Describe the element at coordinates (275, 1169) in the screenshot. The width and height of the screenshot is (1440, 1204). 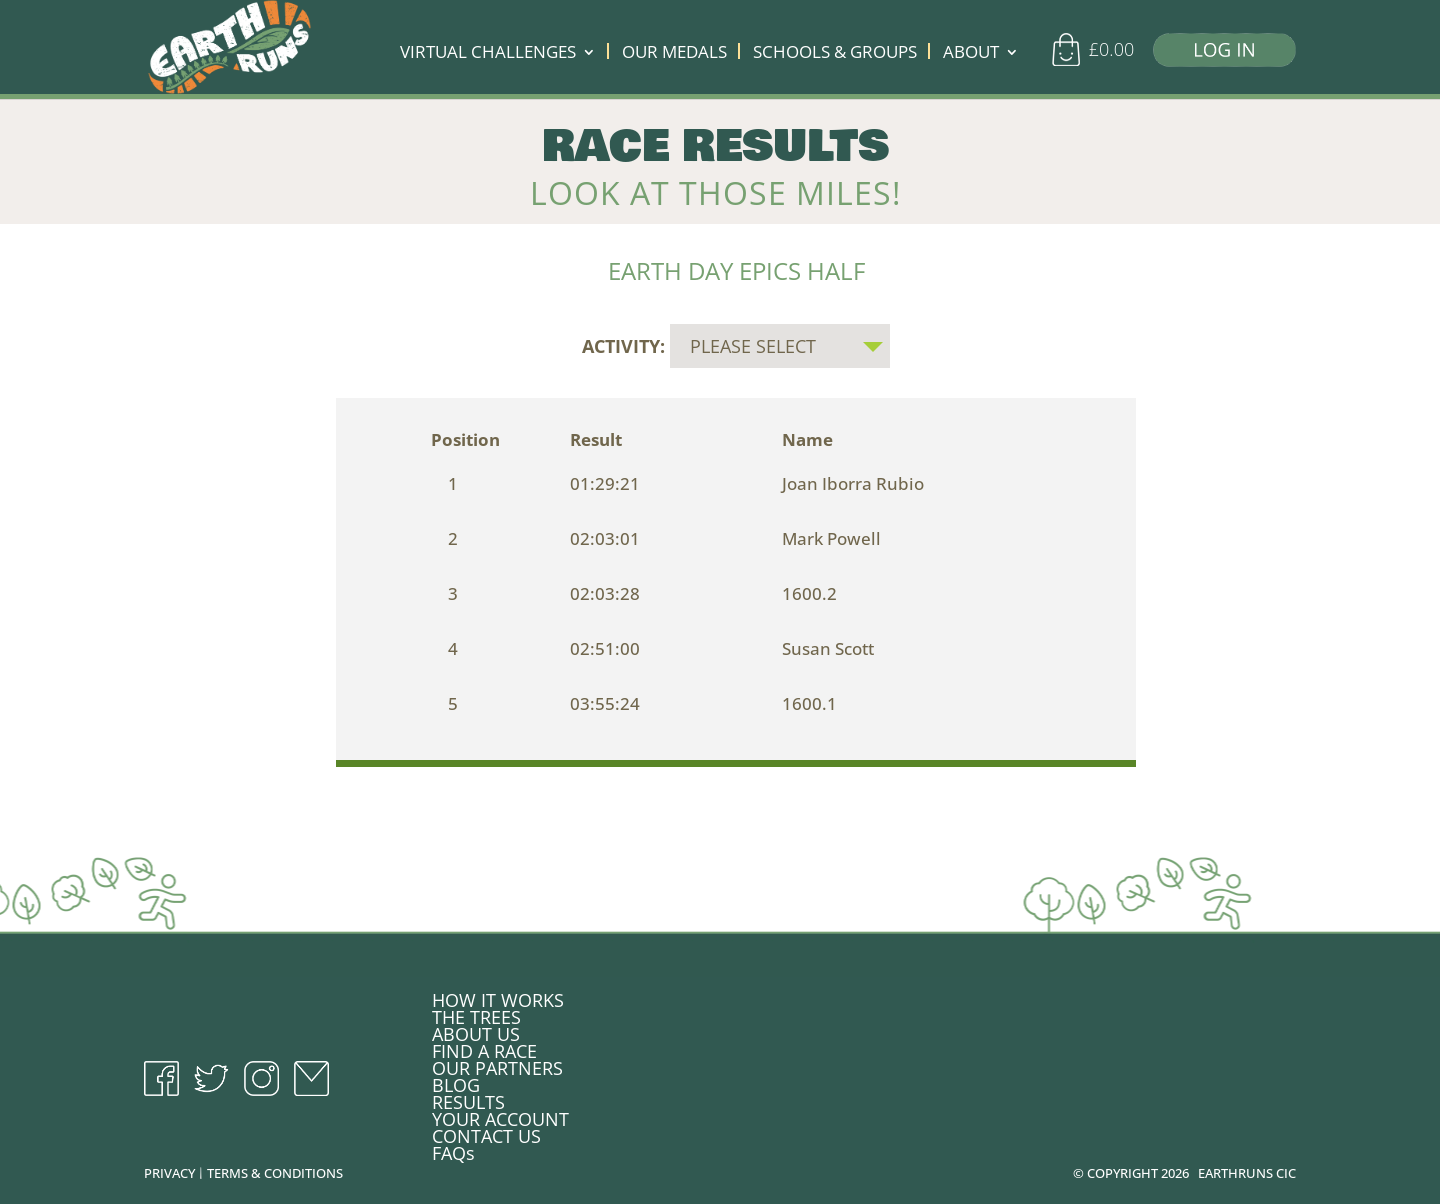
I see `TERMS & CONDITIONS` at that location.